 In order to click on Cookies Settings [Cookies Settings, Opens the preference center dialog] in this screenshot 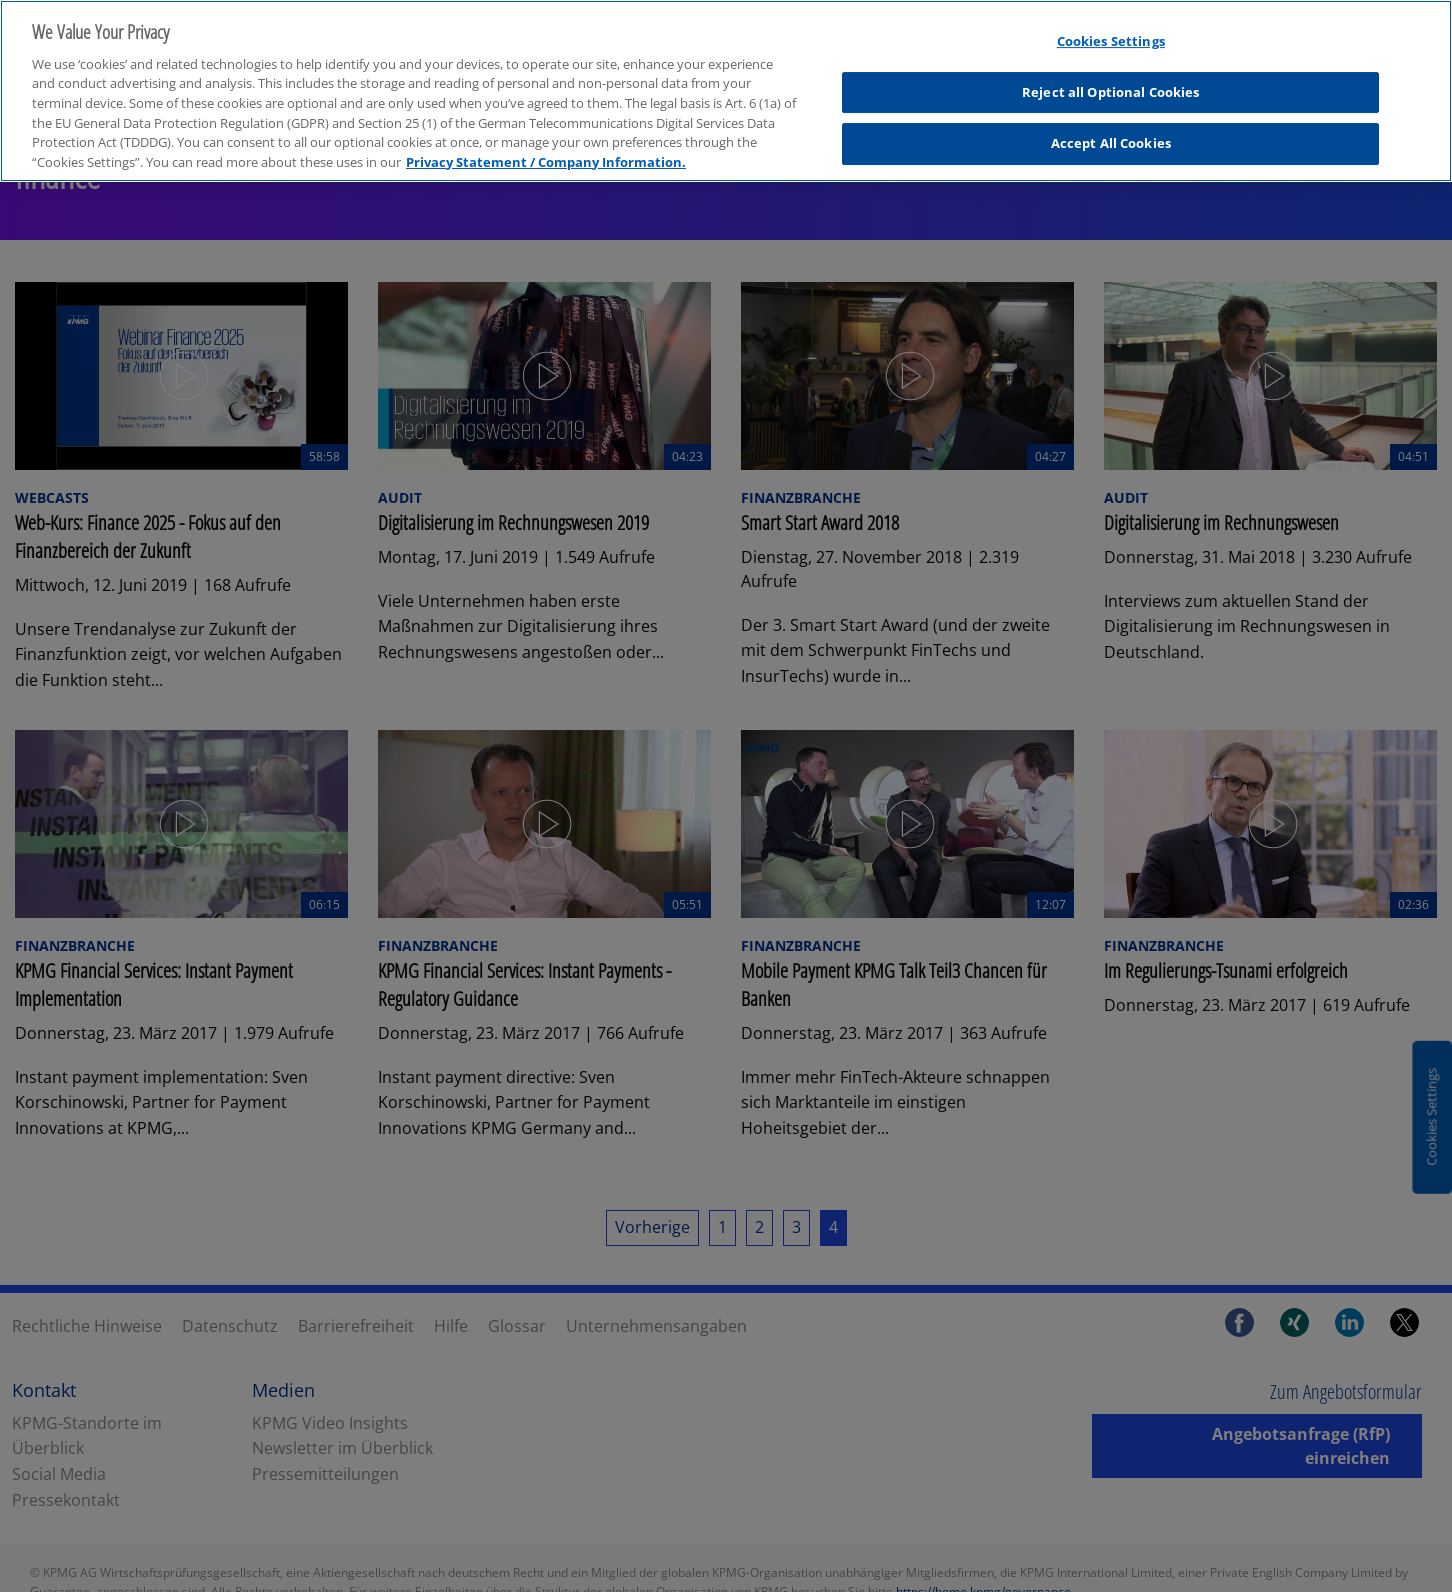, I will do `click(1111, 26)`.